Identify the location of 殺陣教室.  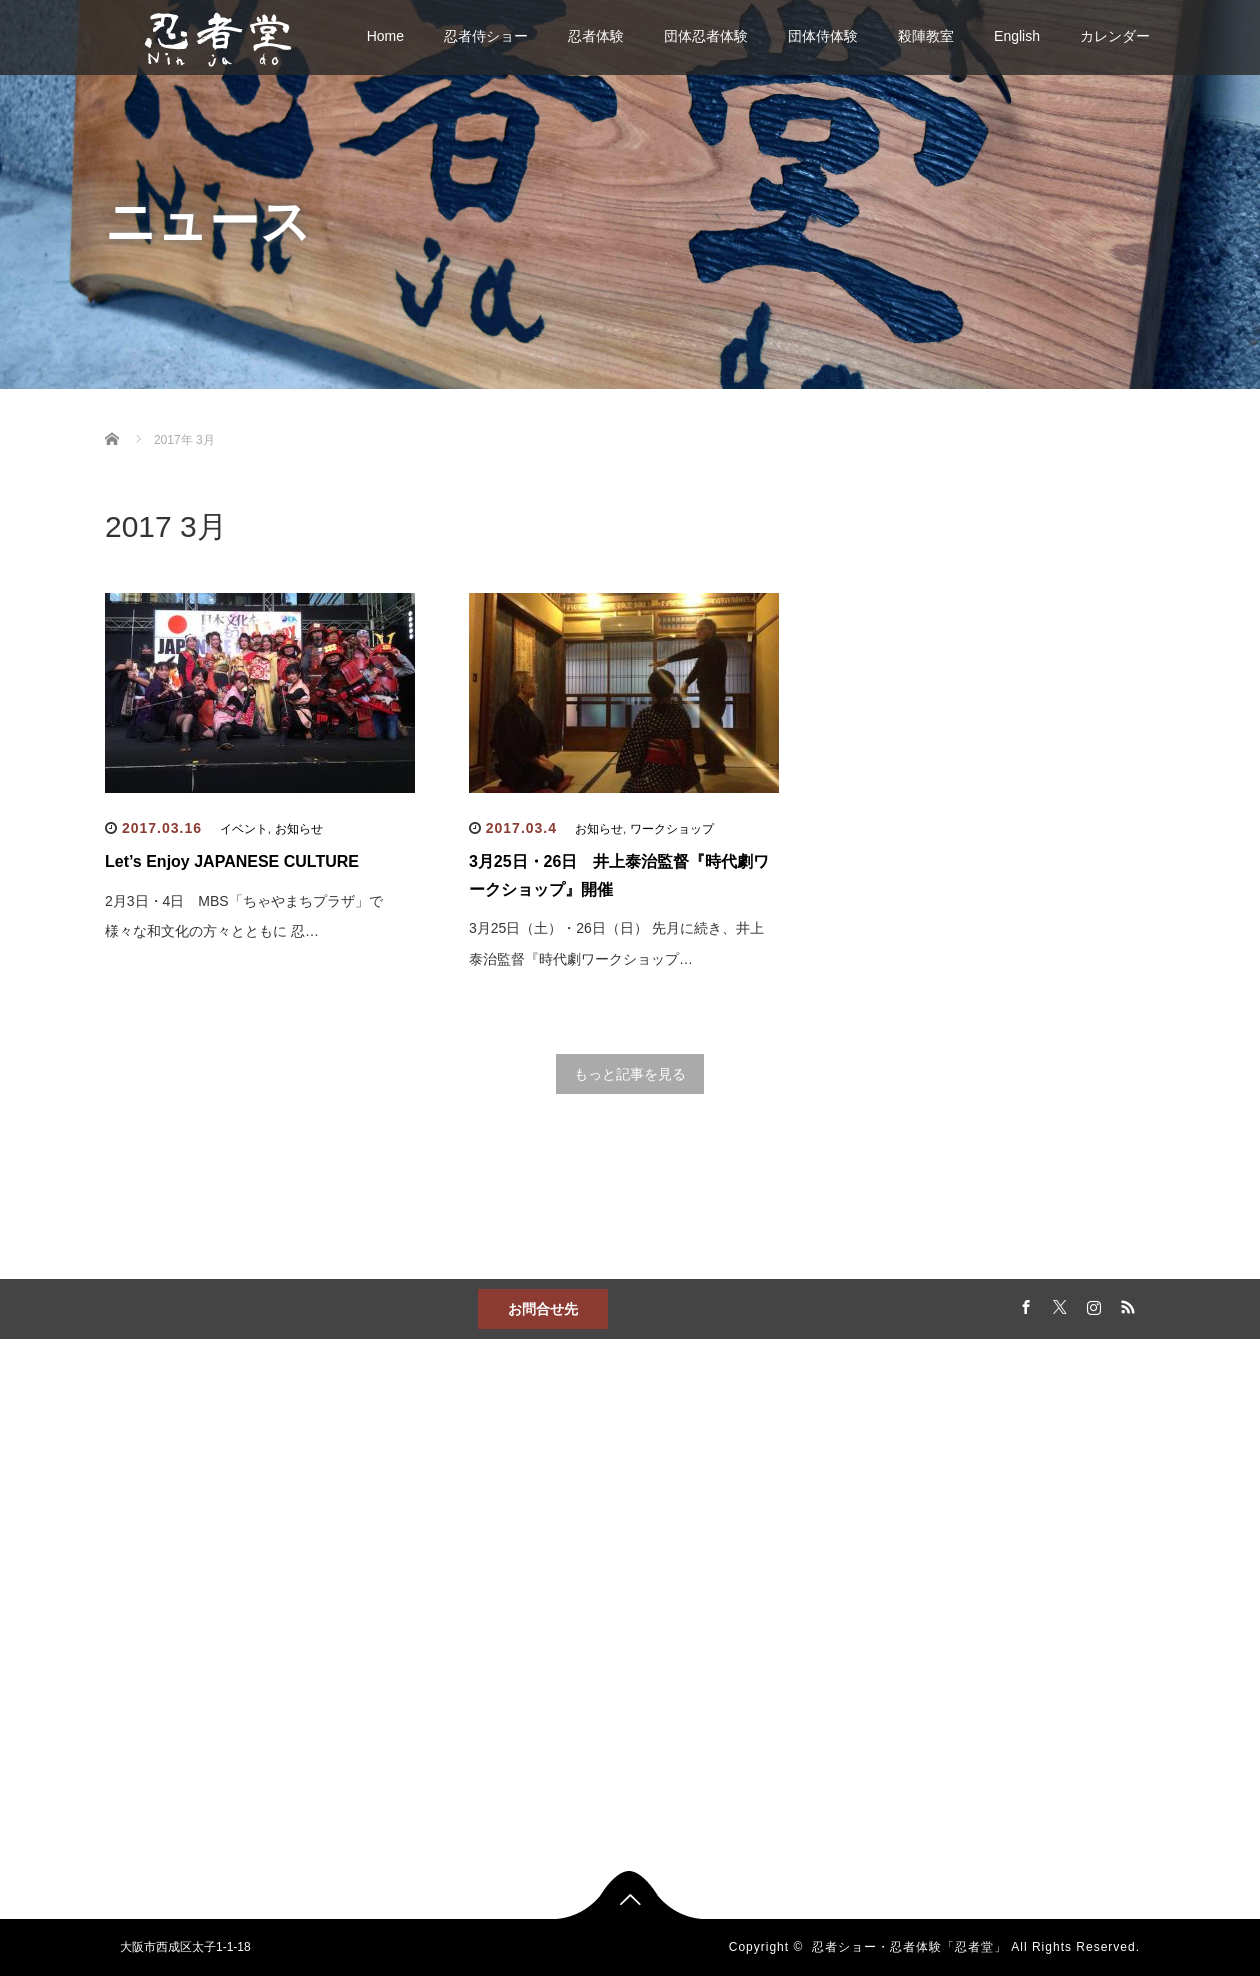
(926, 36).